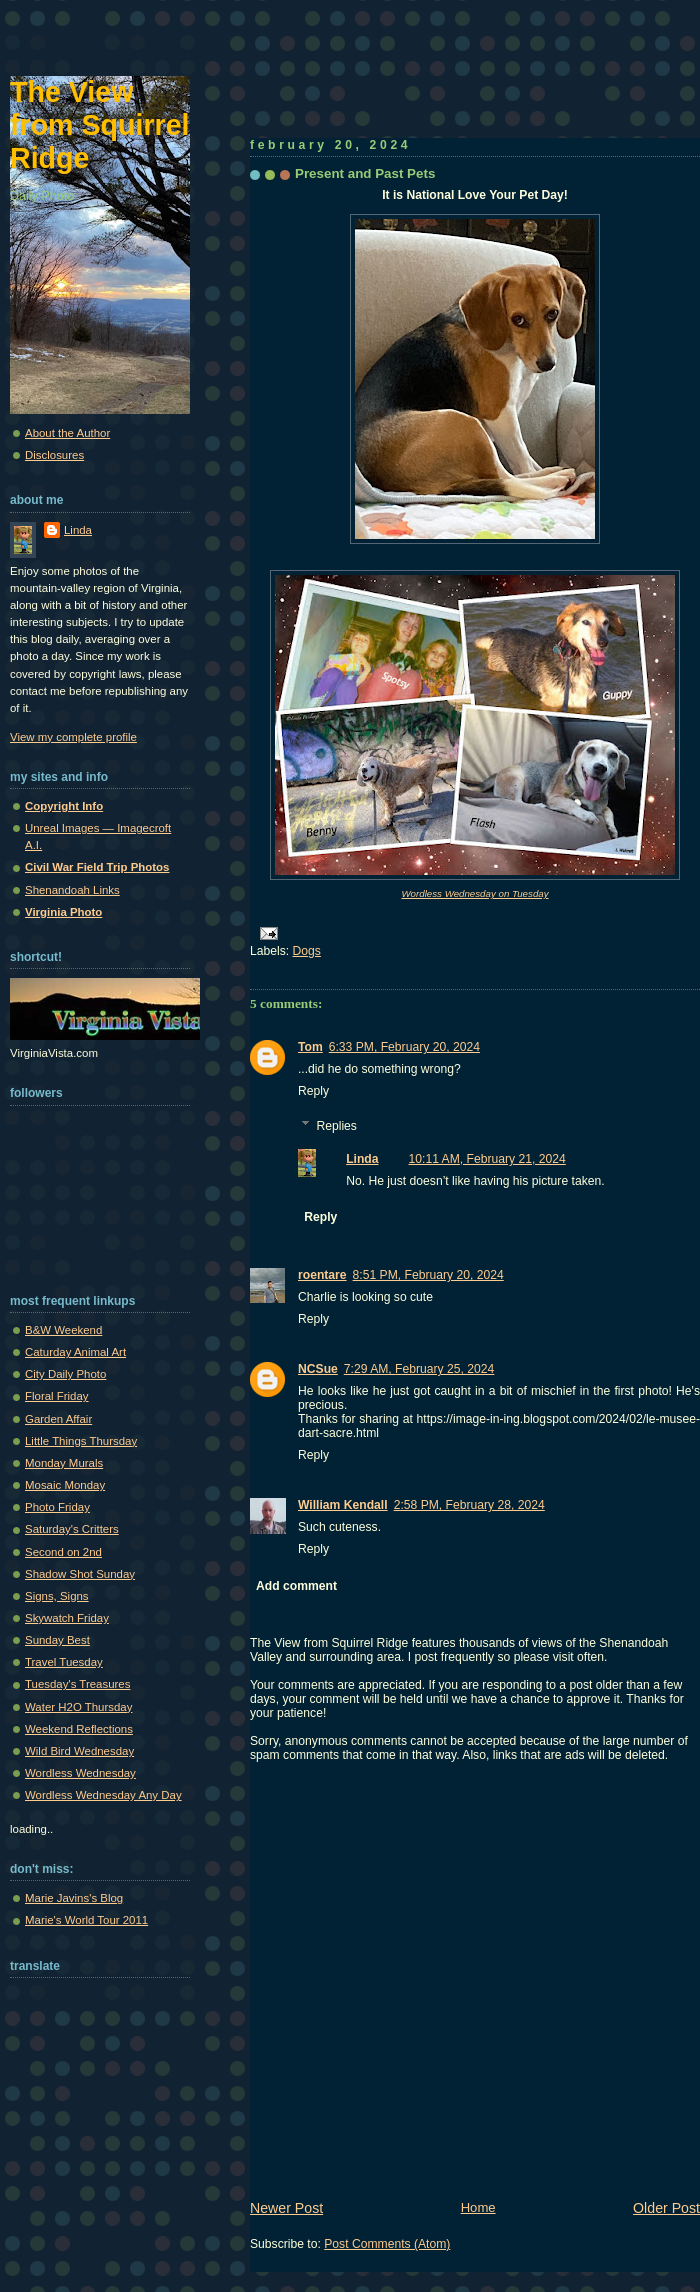 The image size is (700, 2292). Describe the element at coordinates (65, 1485) in the screenshot. I see `Mosaic Monday` at that location.